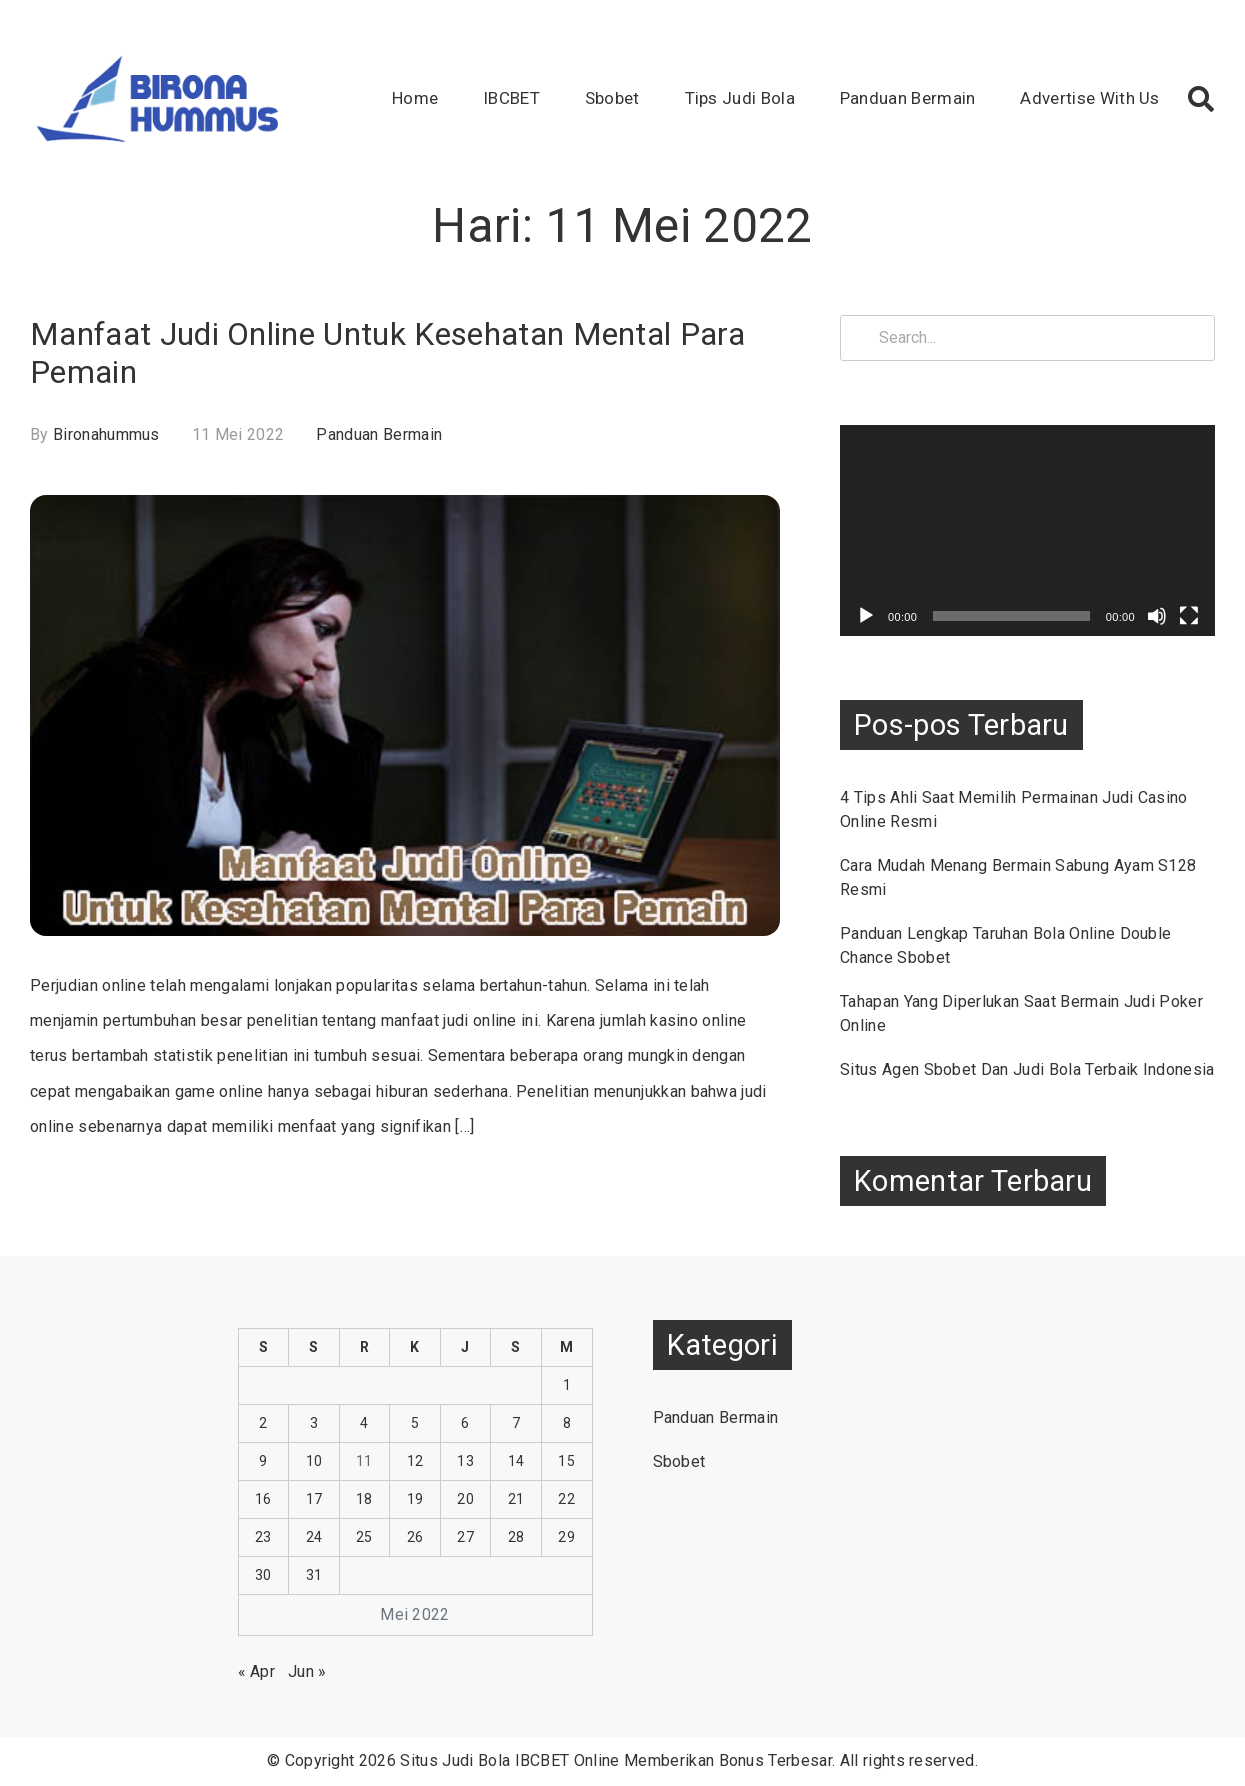 The height and width of the screenshot is (1786, 1245). What do you see at coordinates (106, 434) in the screenshot?
I see `bironahummus` at bounding box center [106, 434].